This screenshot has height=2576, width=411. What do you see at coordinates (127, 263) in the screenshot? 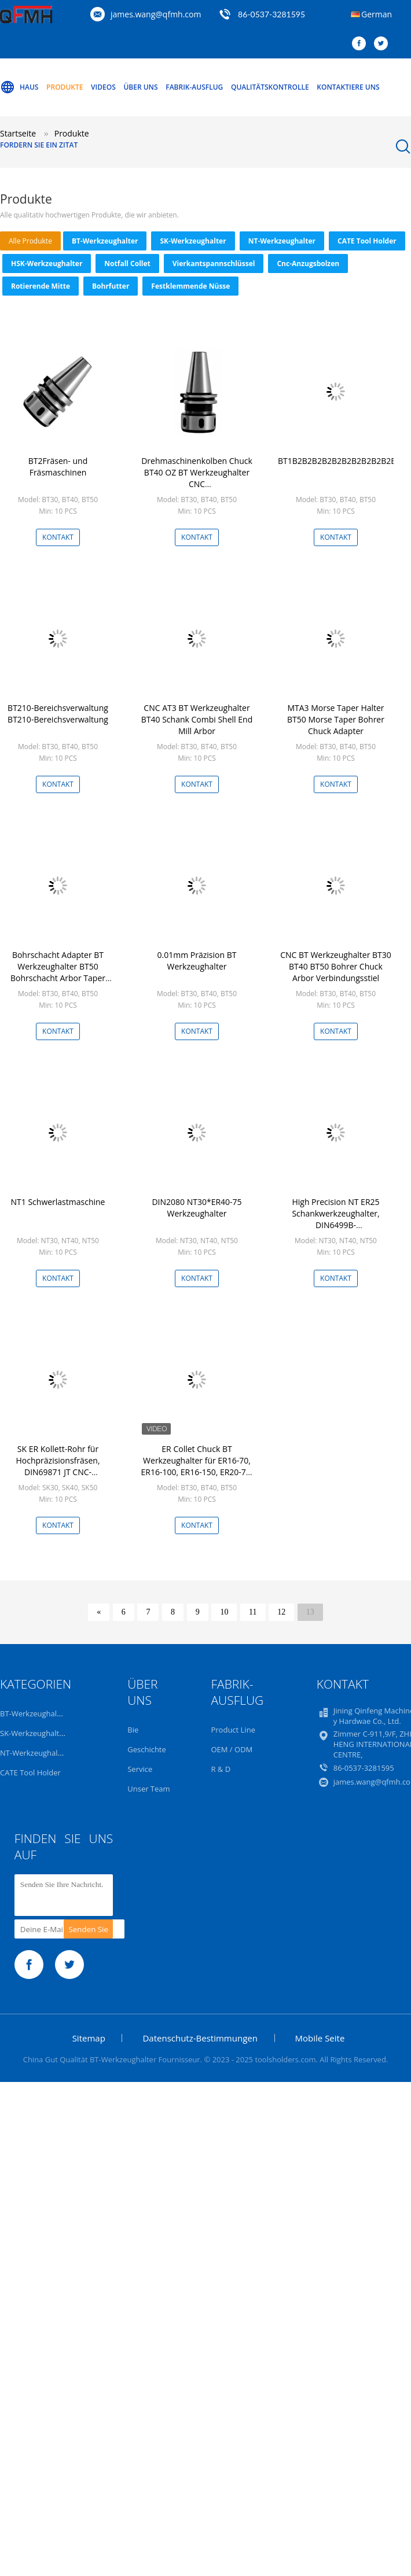
I see `Notfall Collet` at bounding box center [127, 263].